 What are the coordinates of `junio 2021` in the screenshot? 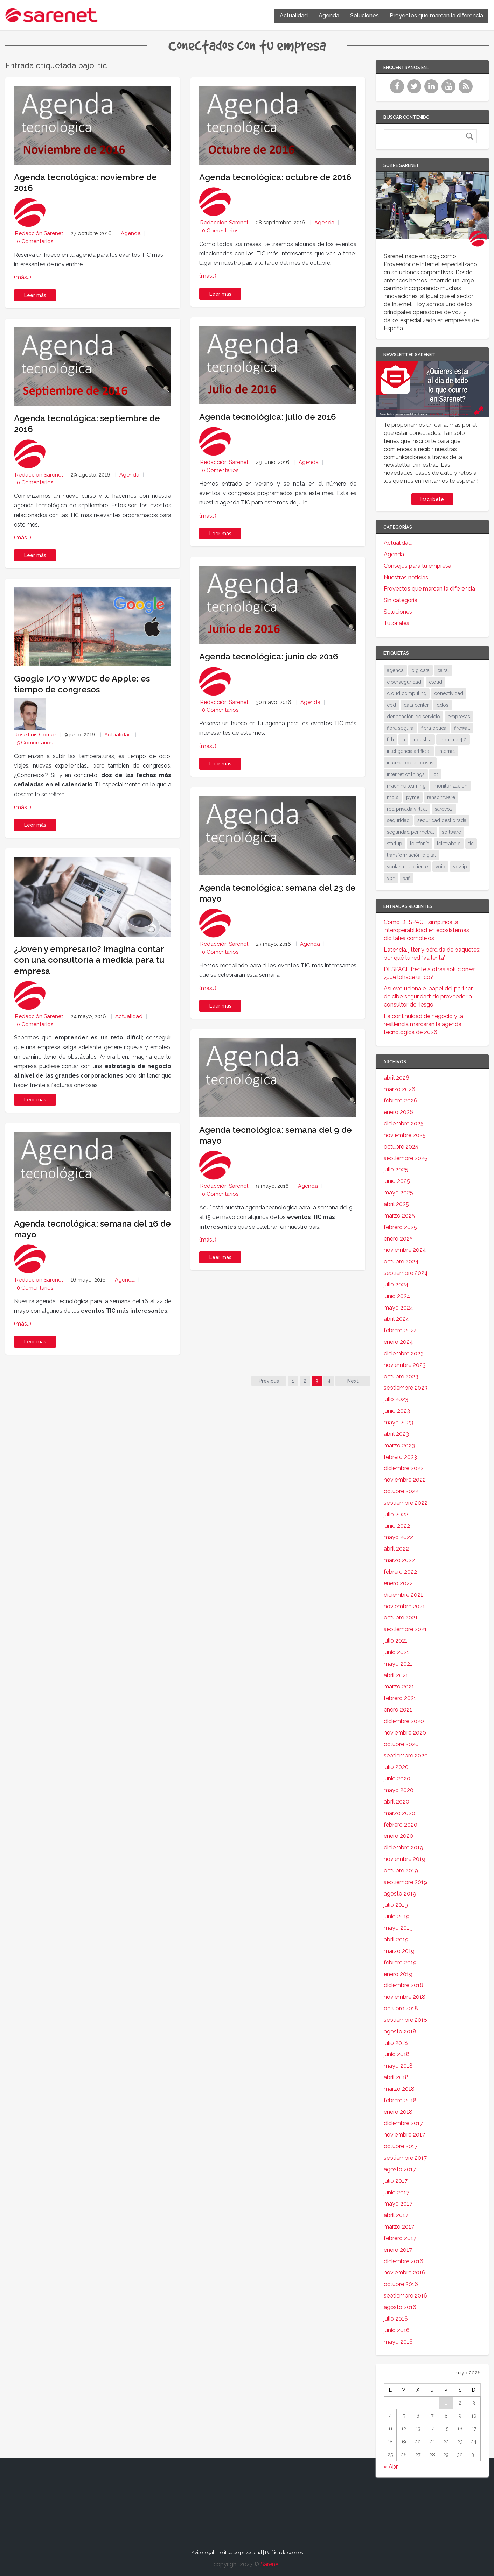 It's located at (396, 1652).